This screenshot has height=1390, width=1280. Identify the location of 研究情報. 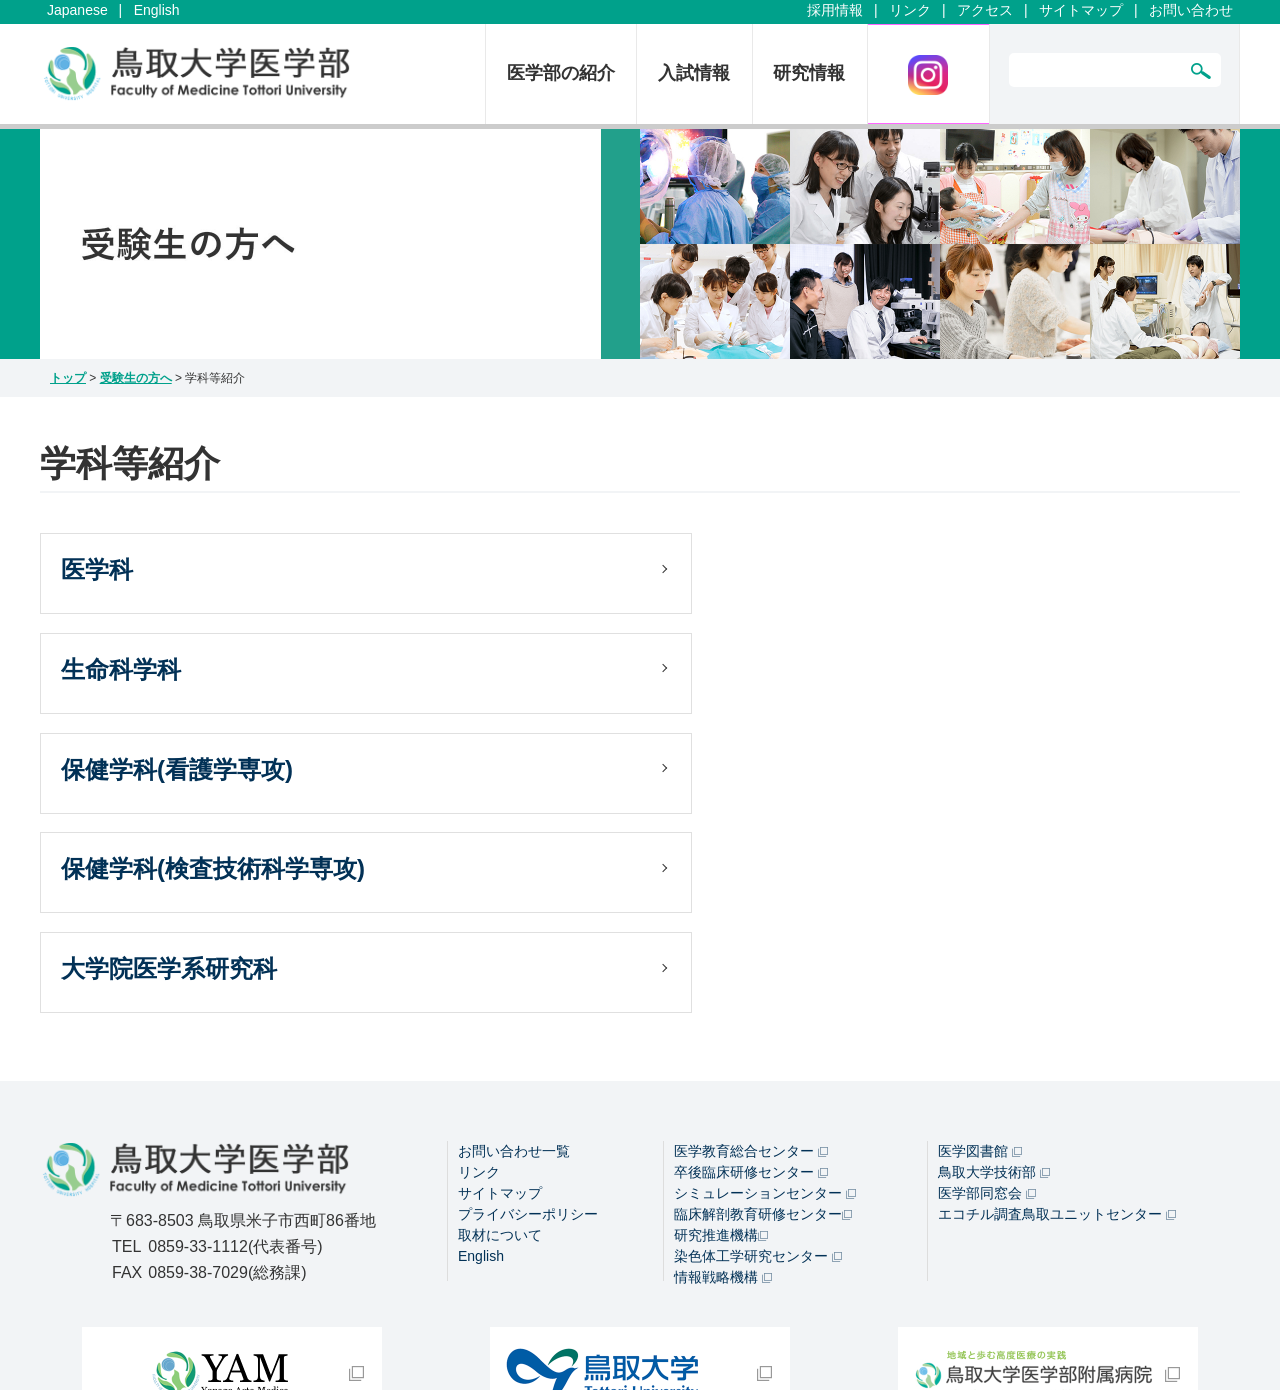
(809, 73).